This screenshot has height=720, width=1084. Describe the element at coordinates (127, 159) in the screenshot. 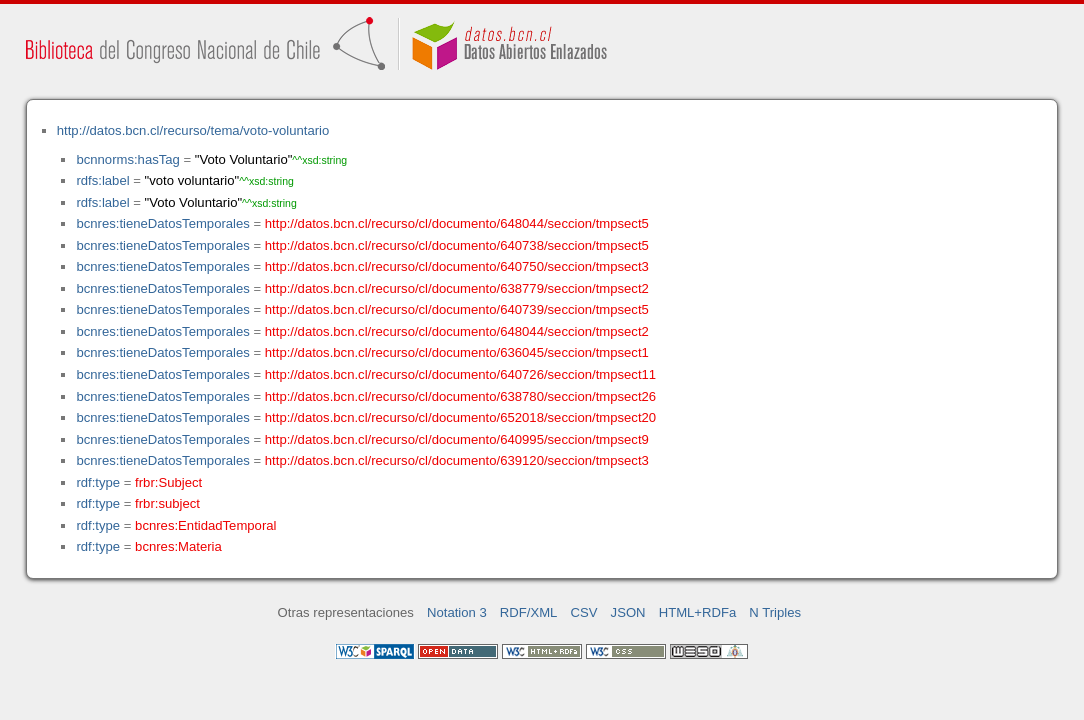

I see `bcnnorms:hasTag` at that location.